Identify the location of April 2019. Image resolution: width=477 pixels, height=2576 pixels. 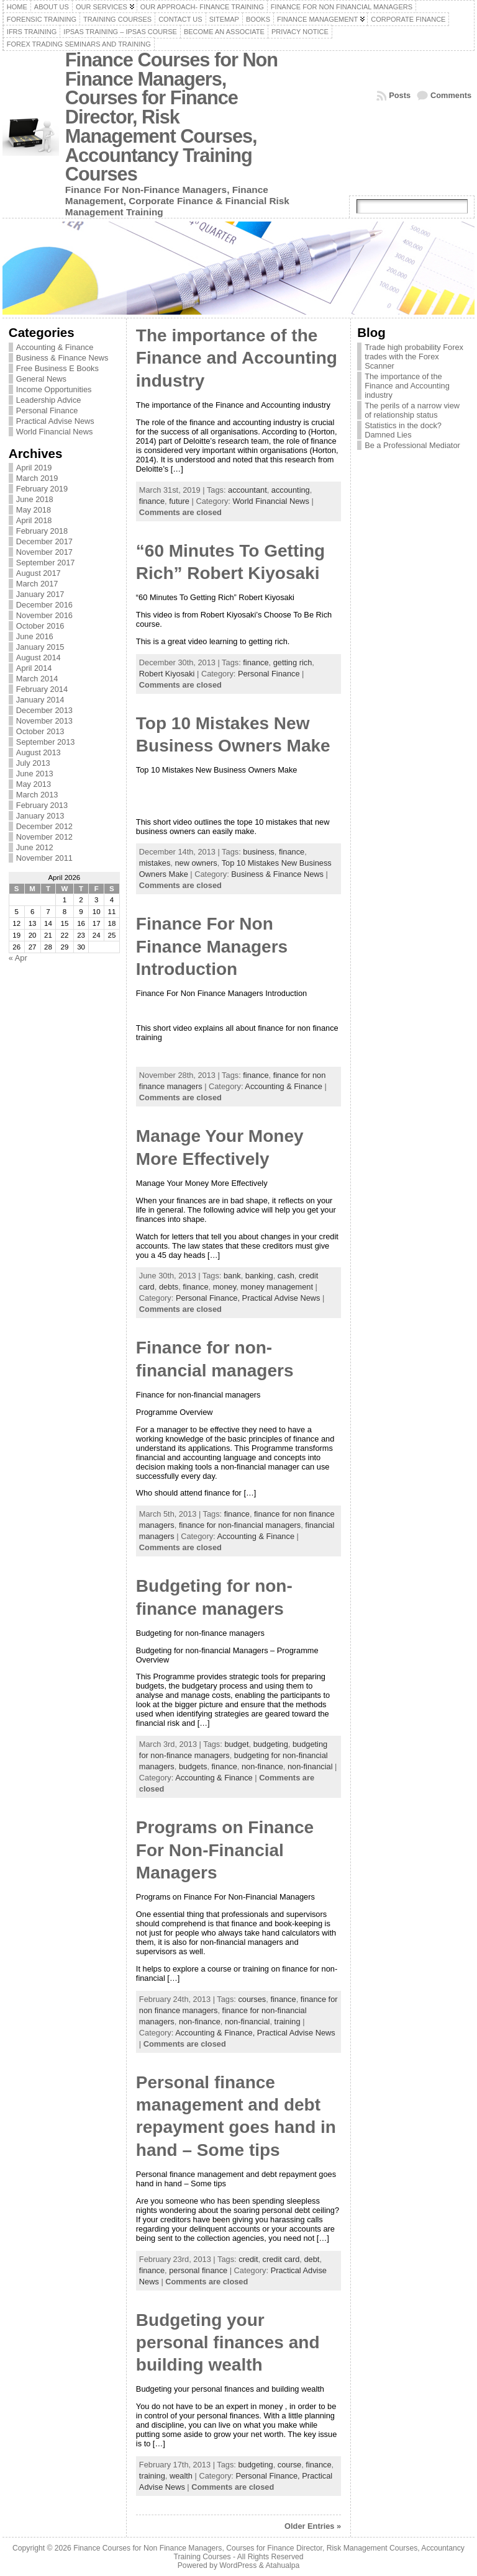
(34, 467).